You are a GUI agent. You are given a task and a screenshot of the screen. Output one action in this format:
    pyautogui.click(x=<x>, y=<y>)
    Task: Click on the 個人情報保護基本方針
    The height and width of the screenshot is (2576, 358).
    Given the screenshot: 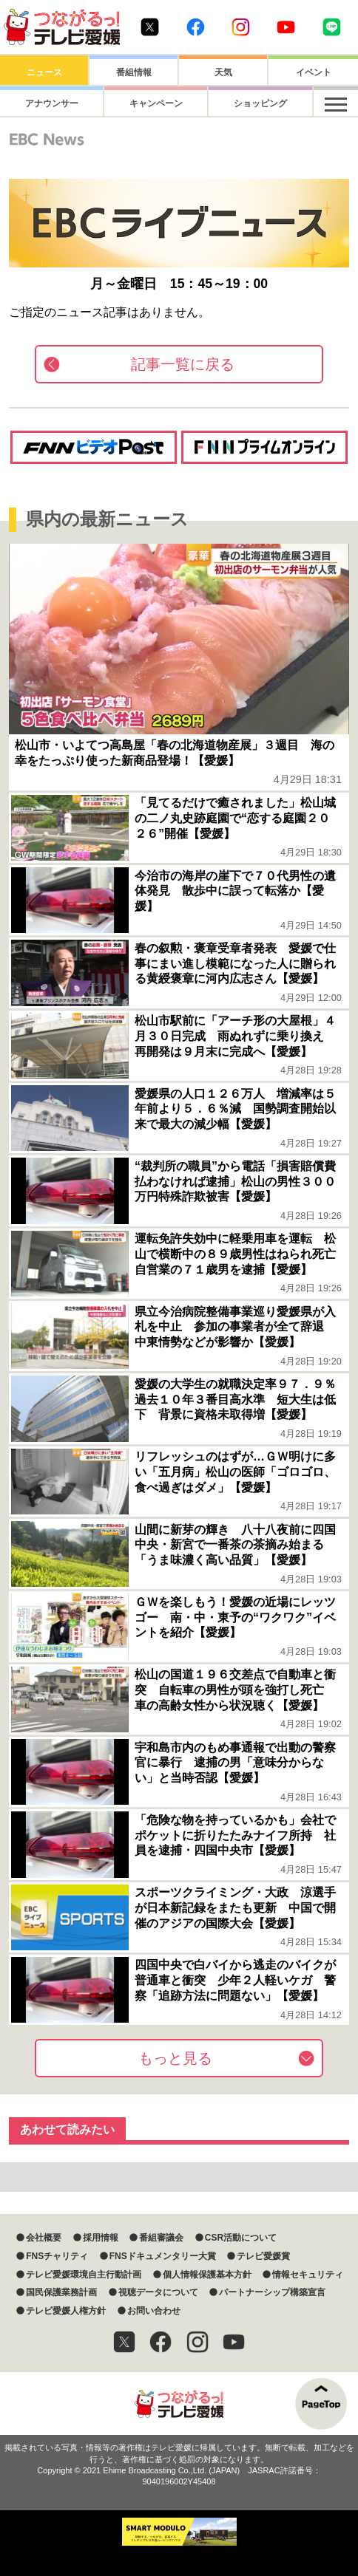 What is the action you would take?
    pyautogui.click(x=207, y=2274)
    